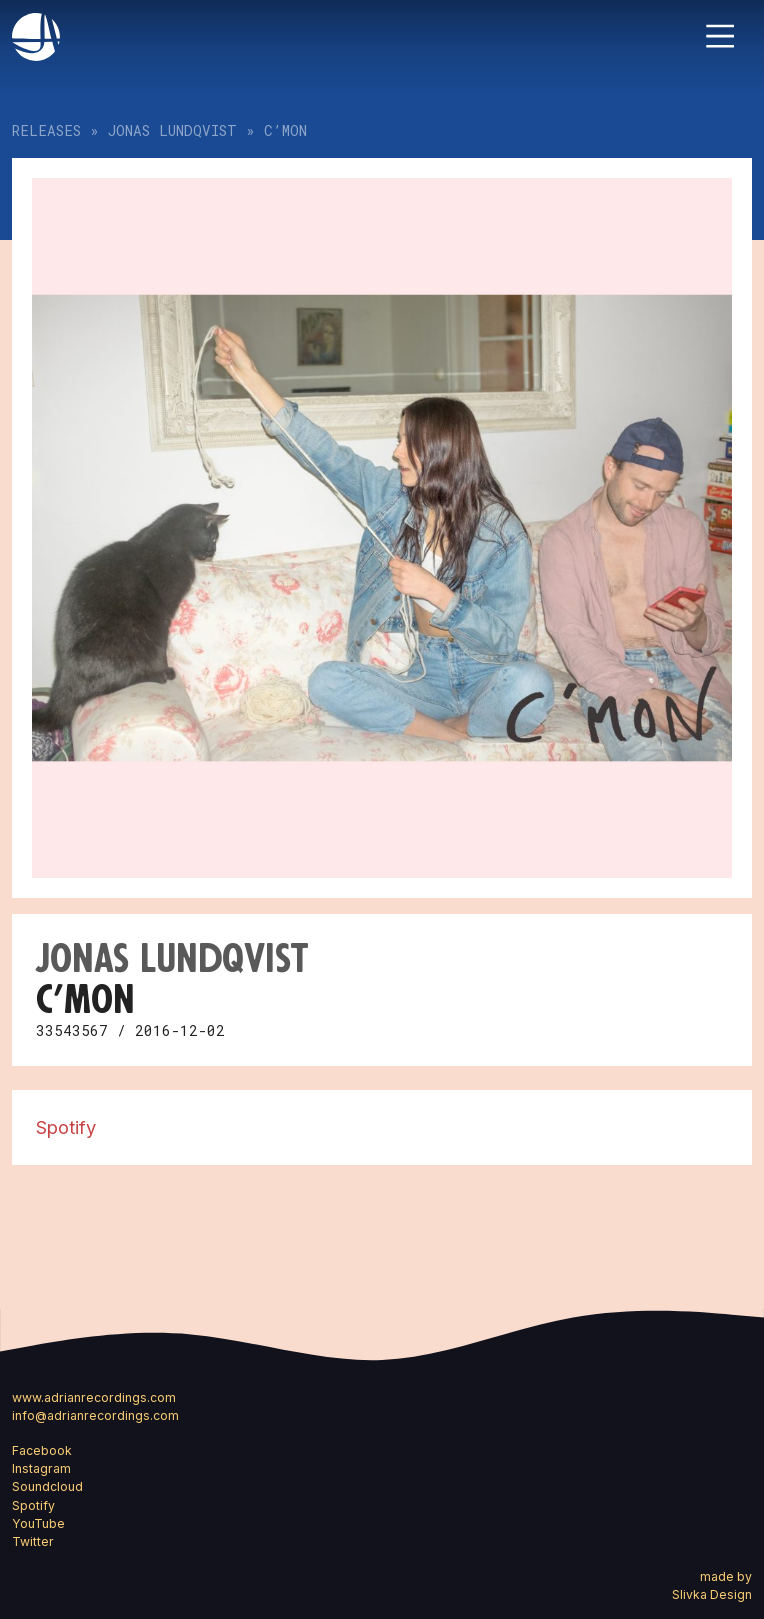 This screenshot has height=1619, width=764. Describe the element at coordinates (33, 1541) in the screenshot. I see `Twitter` at that location.